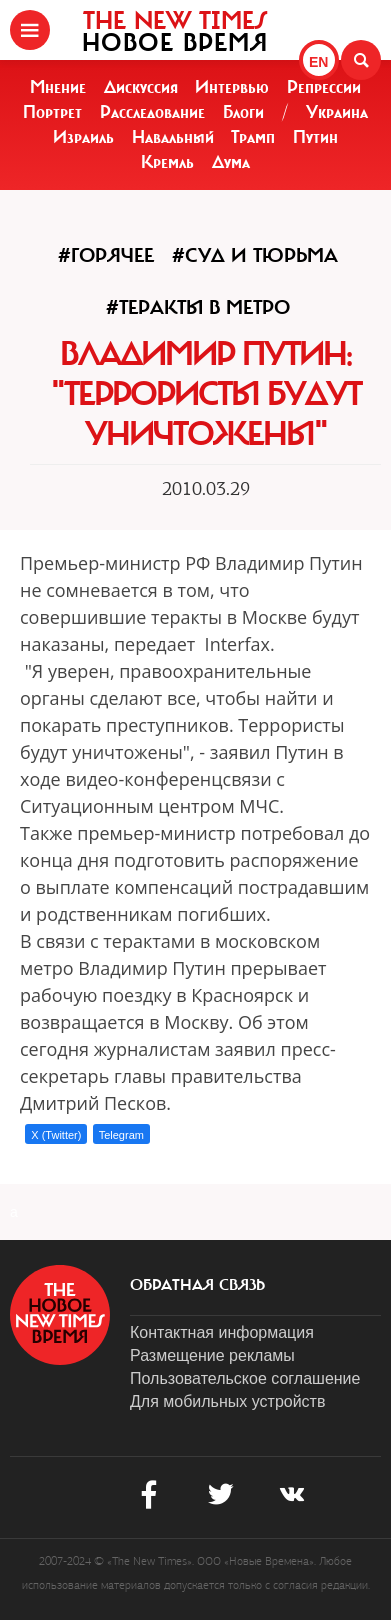  Describe the element at coordinates (197, 1285) in the screenshot. I see `обратная связь` at that location.